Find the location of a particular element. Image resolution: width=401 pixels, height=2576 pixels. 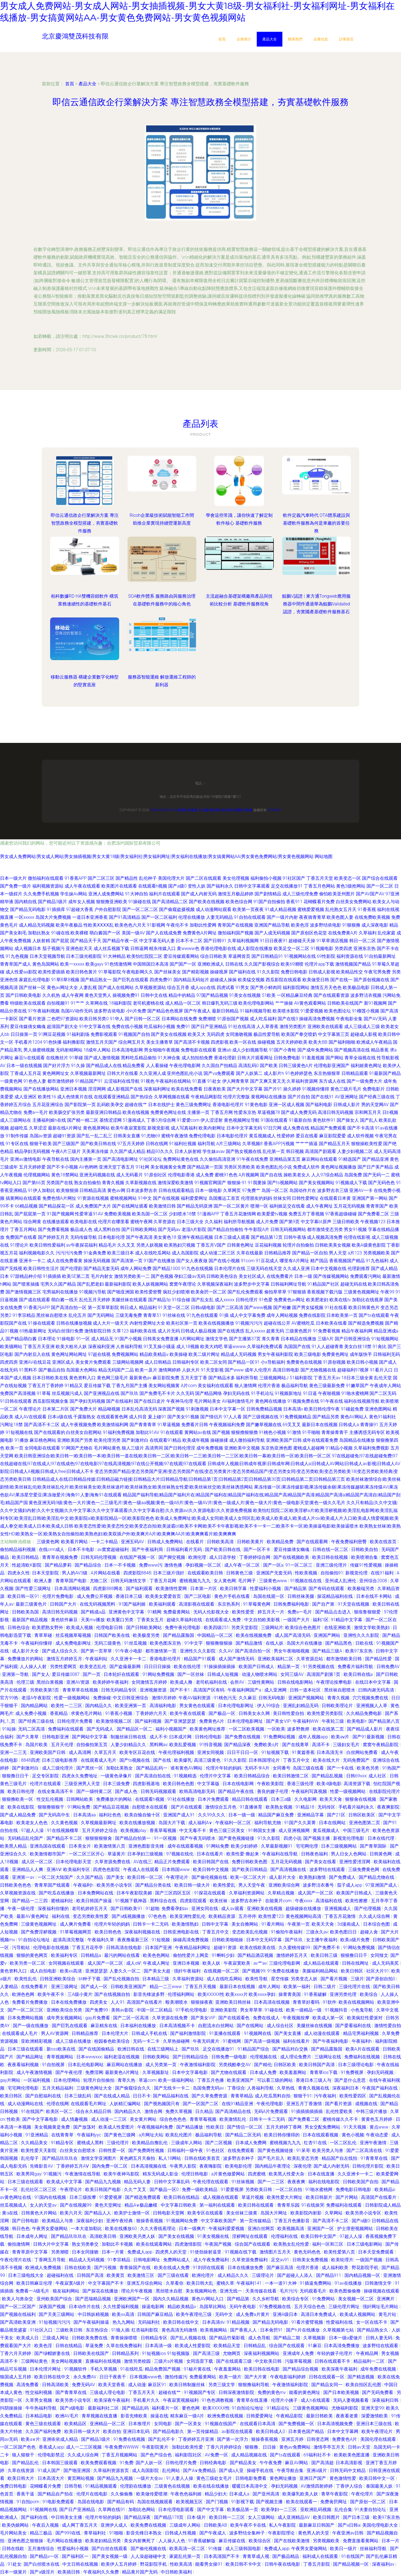

欧美在线首页 is located at coordinates (384, 1541).